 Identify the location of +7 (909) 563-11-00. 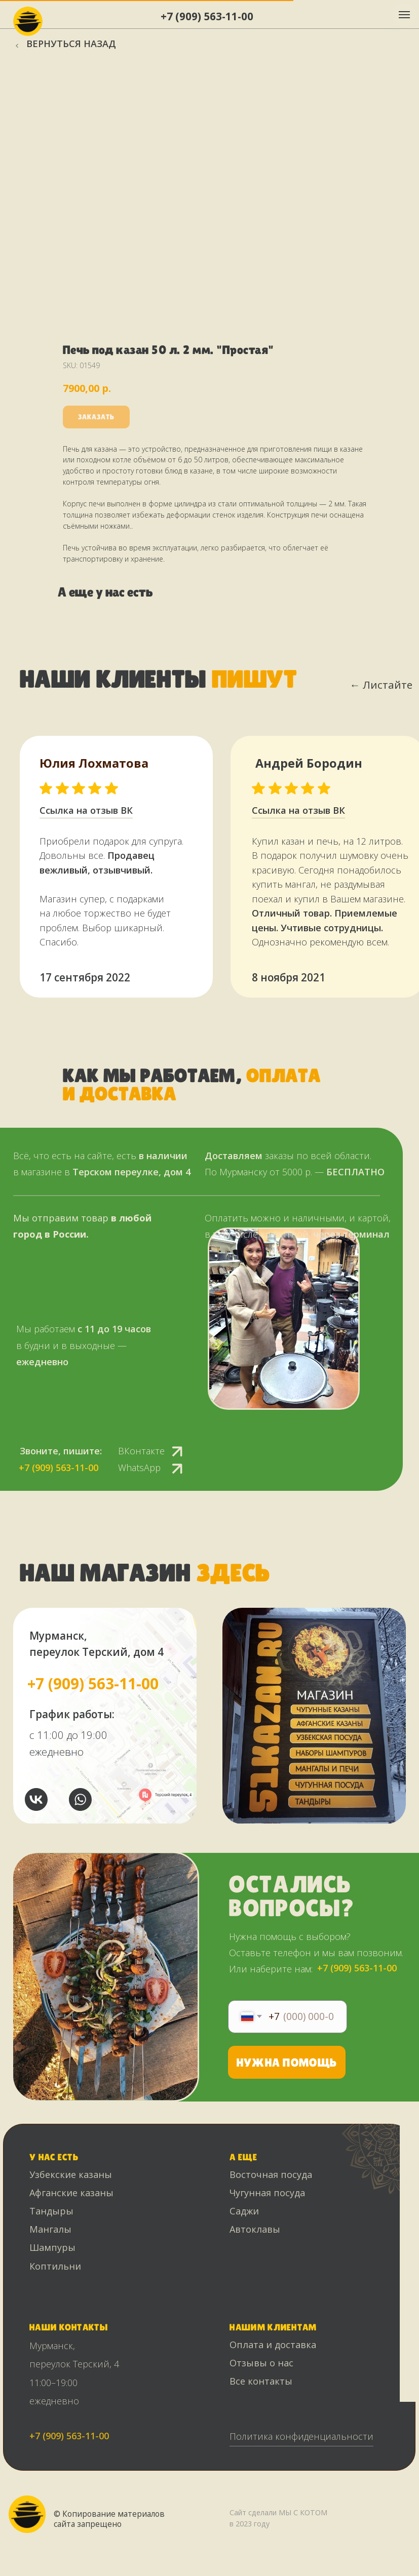
(207, 16).